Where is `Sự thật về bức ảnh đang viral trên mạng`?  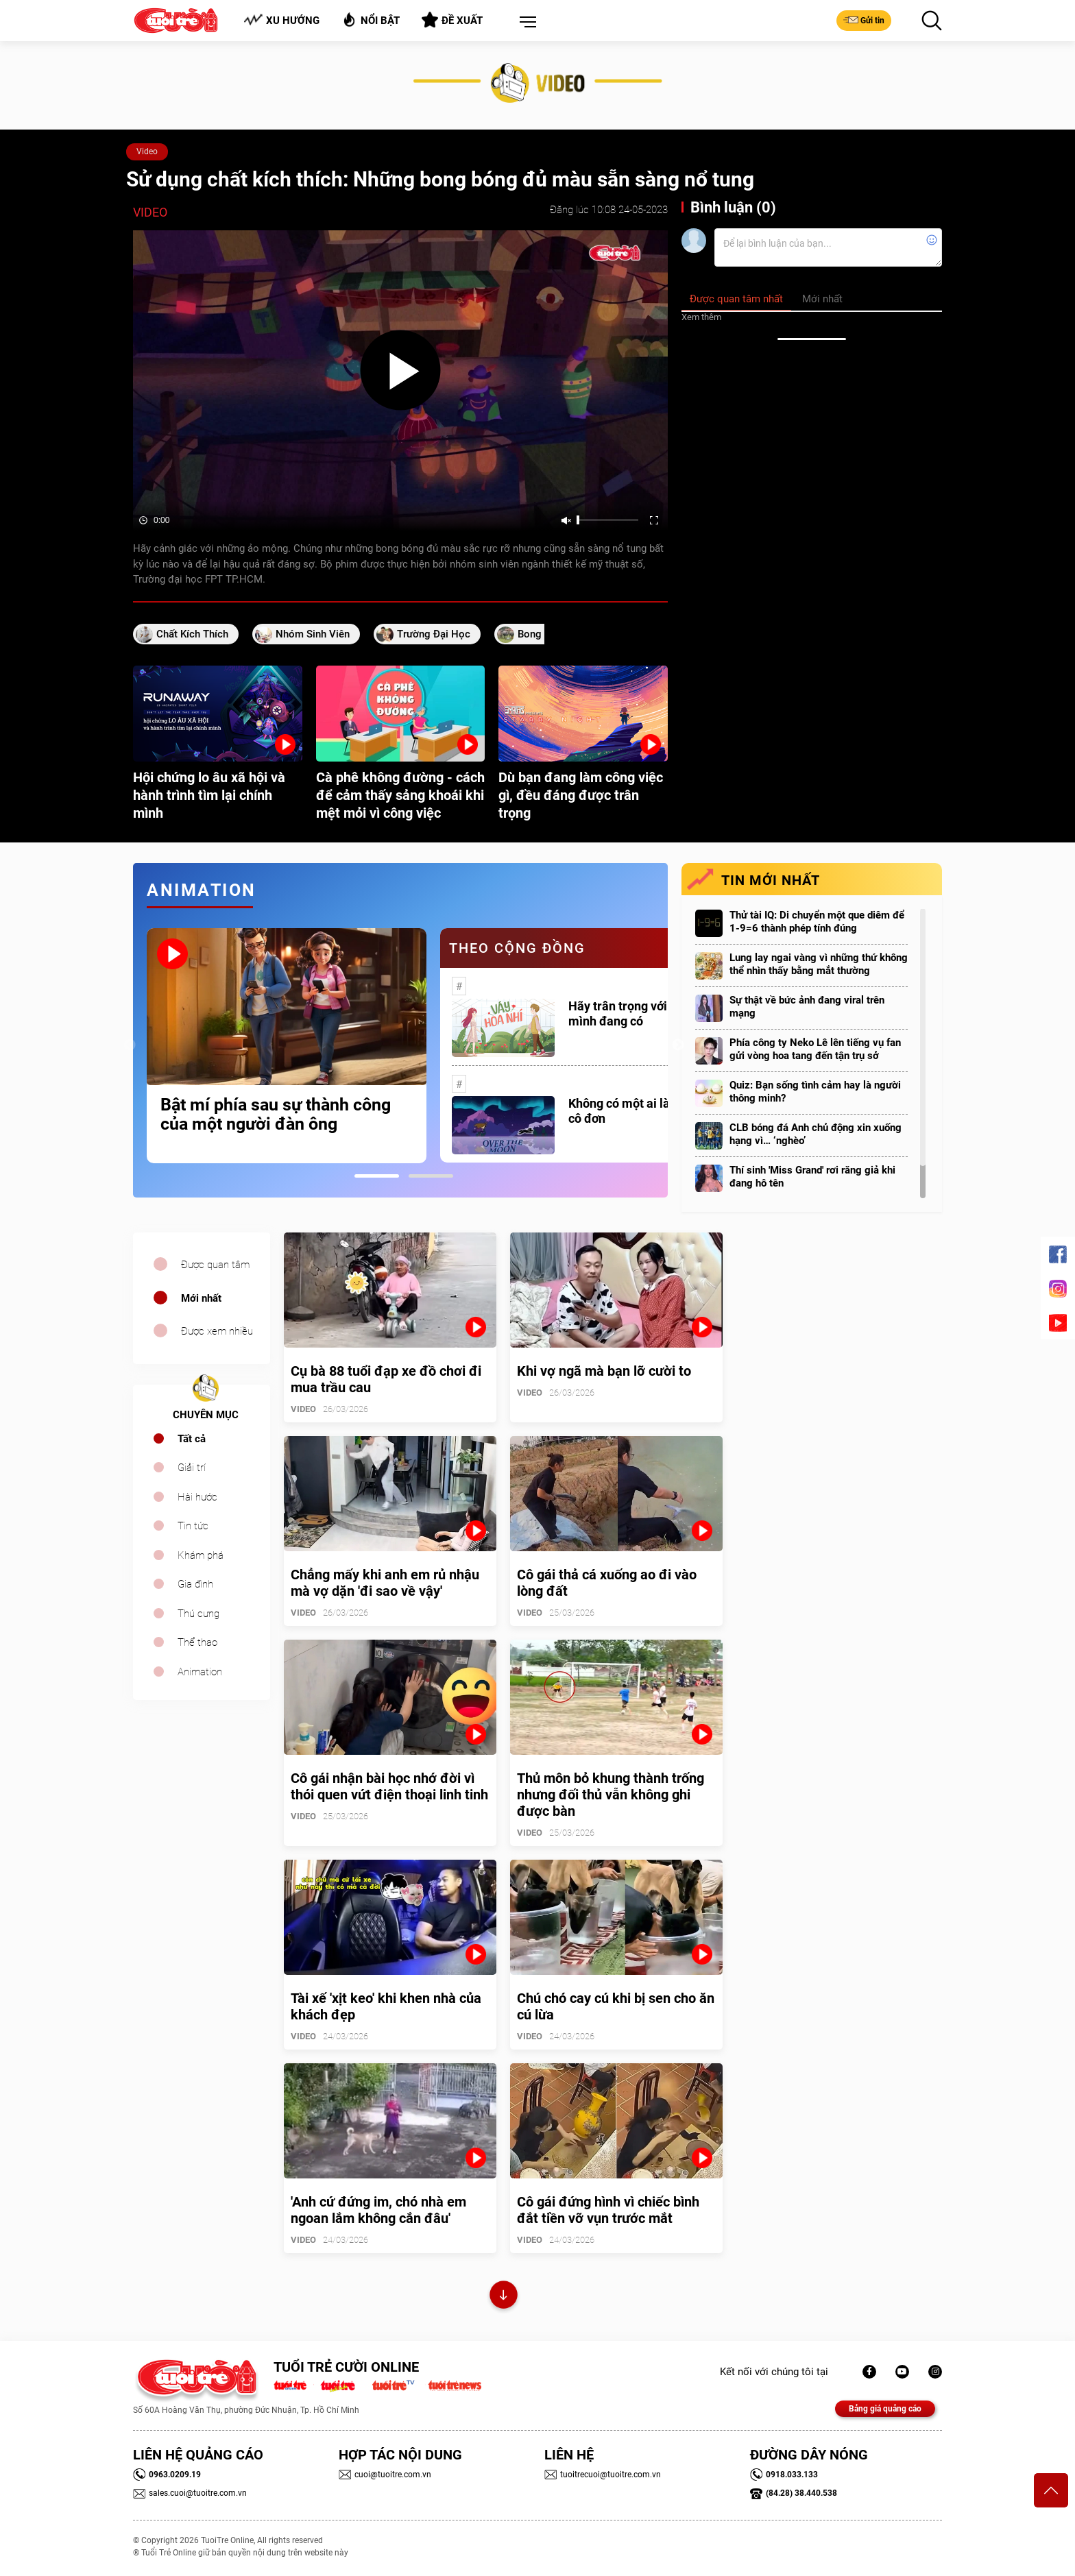
Sự thật về bức ảnh đang viral trên mạng is located at coordinates (806, 1006).